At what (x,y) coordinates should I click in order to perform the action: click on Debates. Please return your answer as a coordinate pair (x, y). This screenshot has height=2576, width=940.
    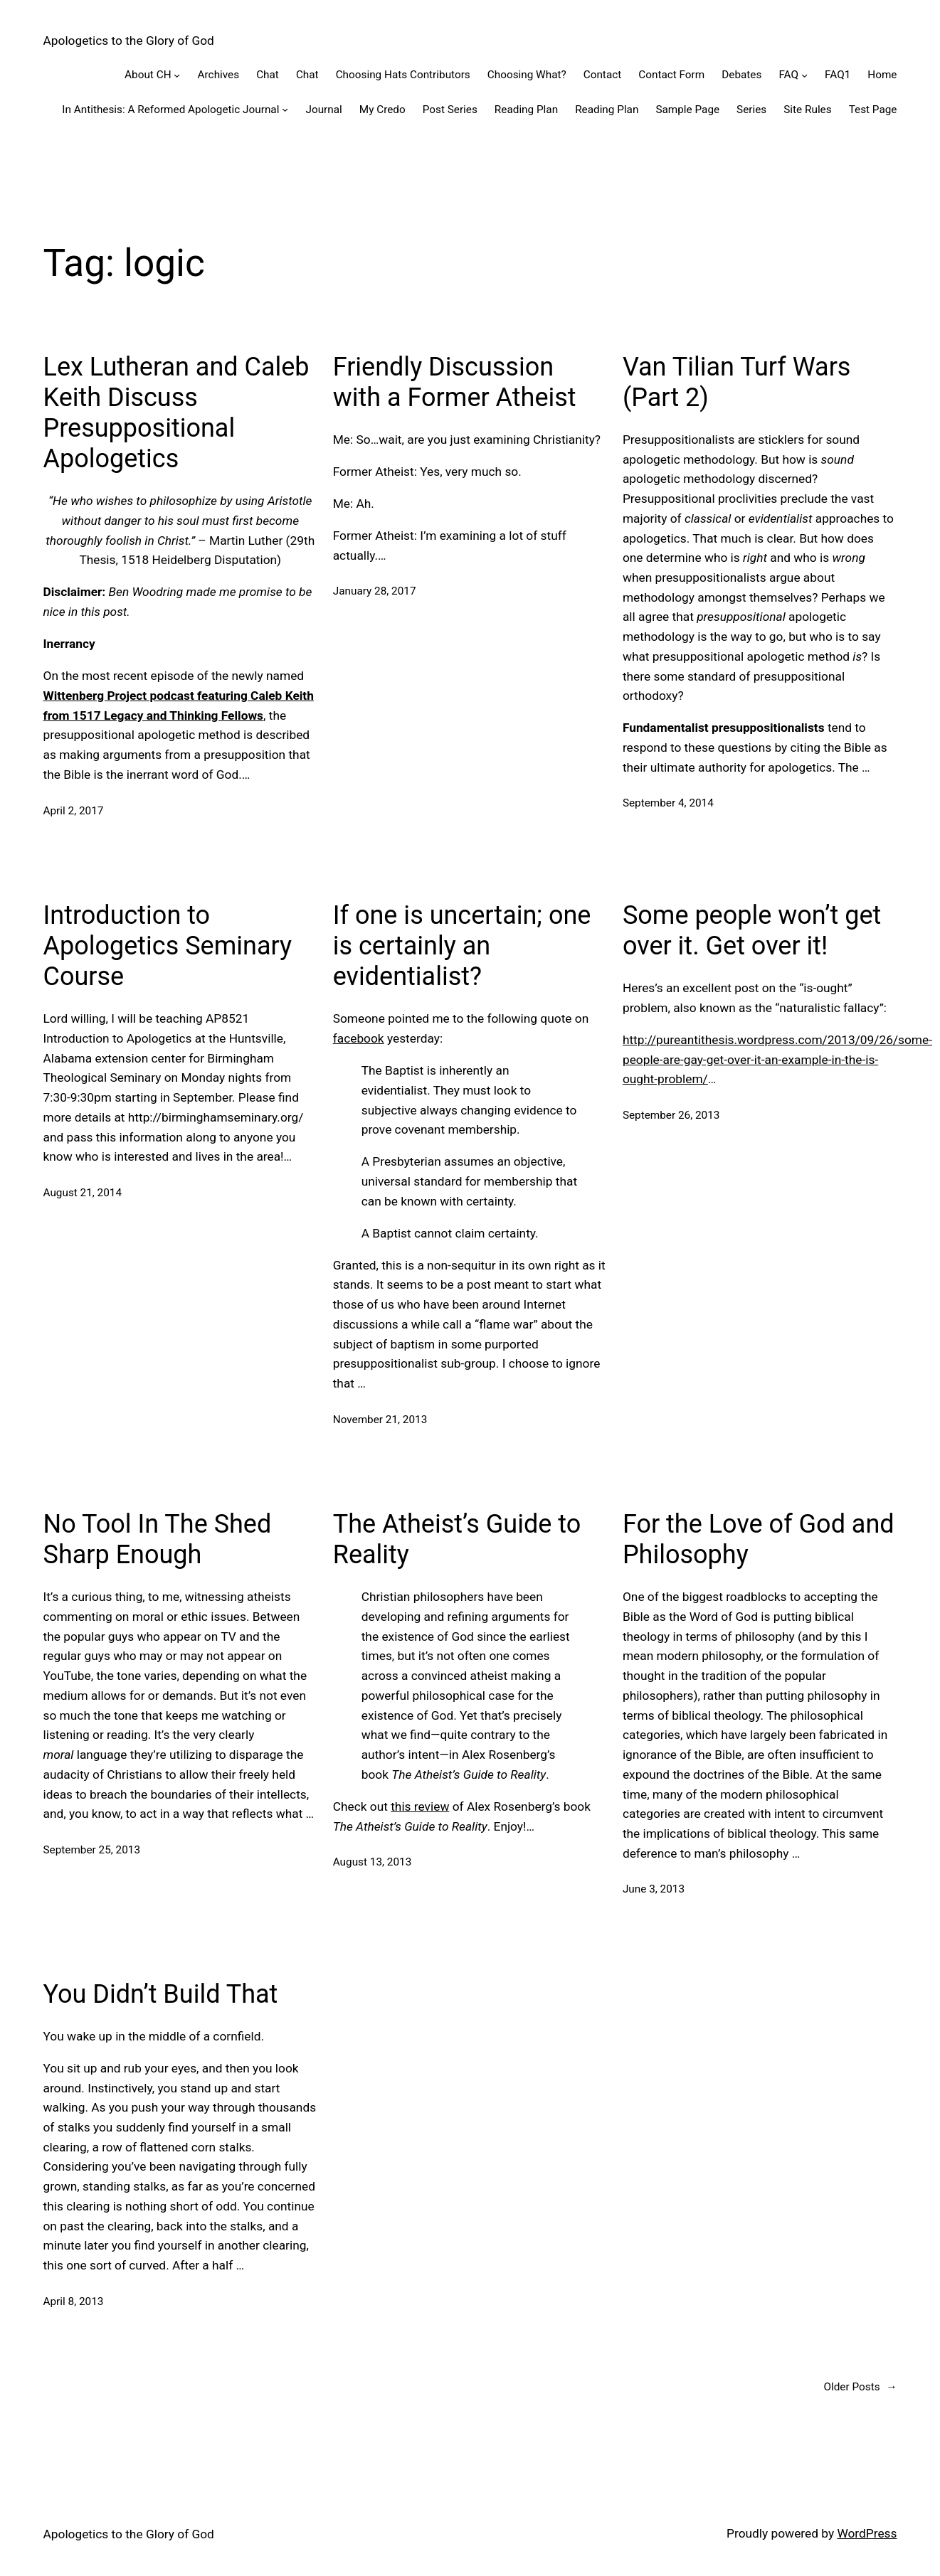
    Looking at the image, I should click on (741, 74).